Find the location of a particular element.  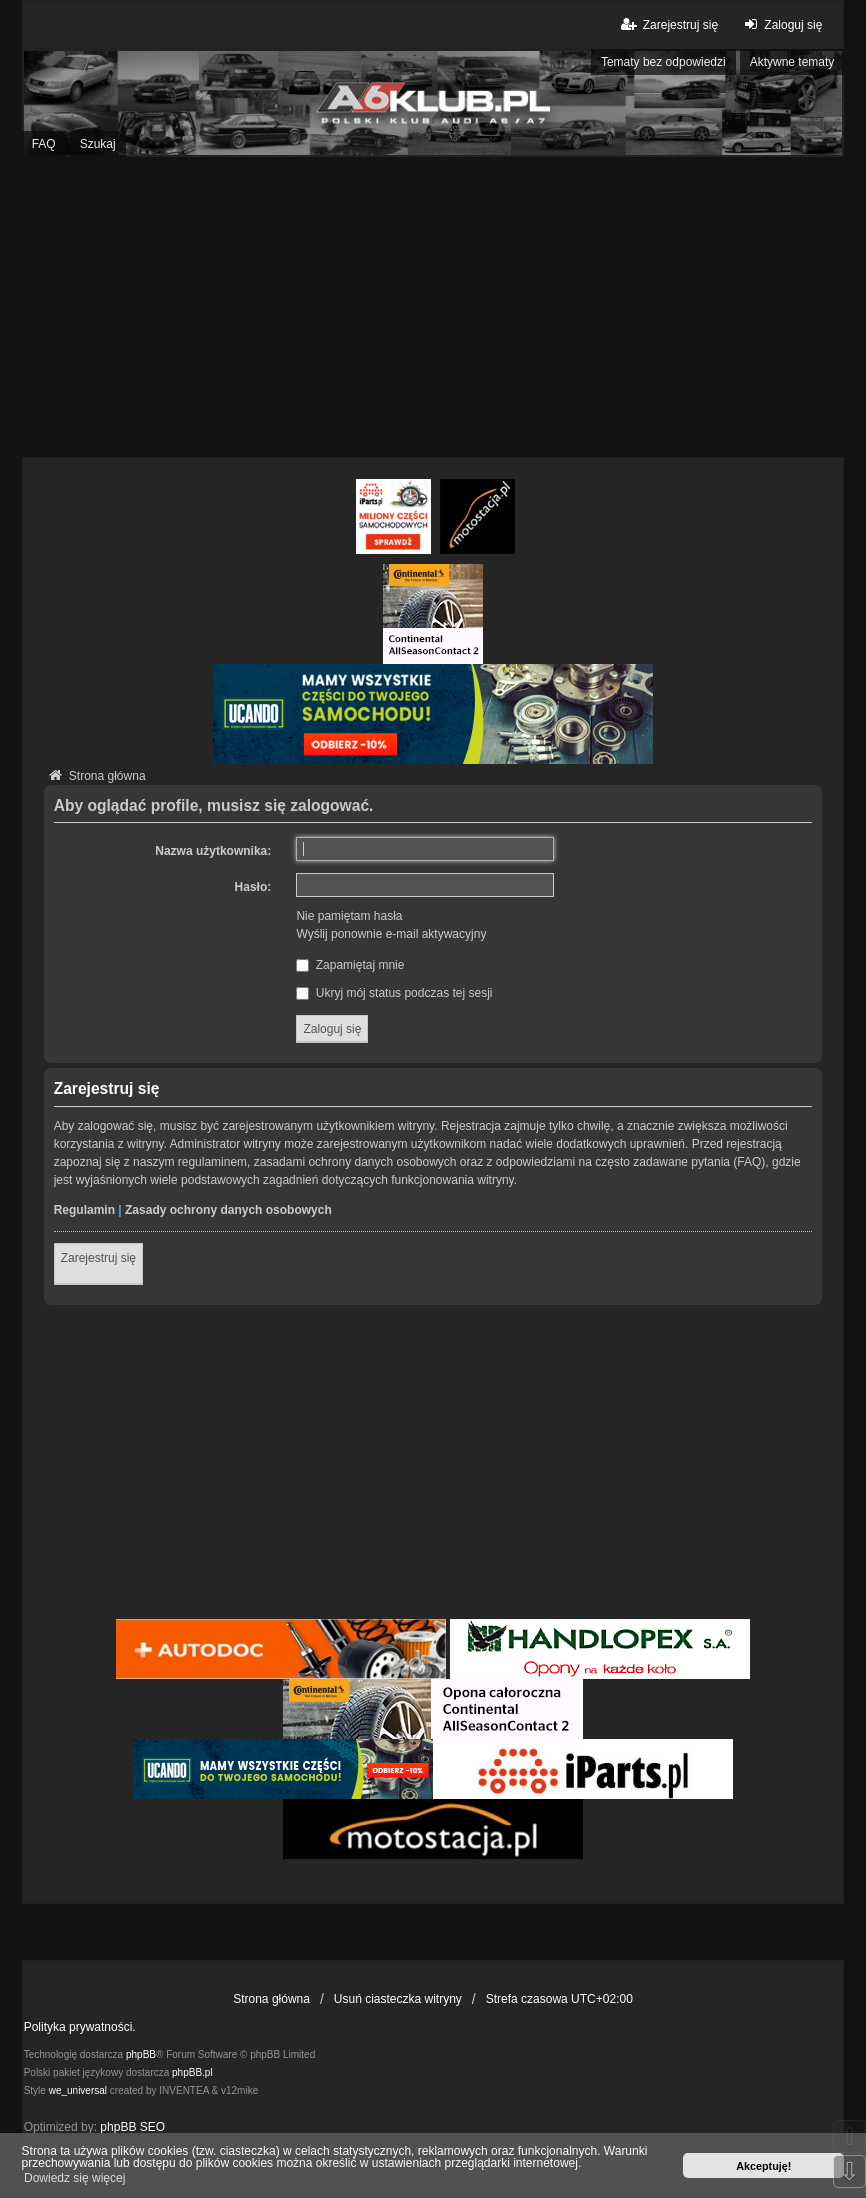

FAQ [menuitem] is located at coordinates (44, 144).